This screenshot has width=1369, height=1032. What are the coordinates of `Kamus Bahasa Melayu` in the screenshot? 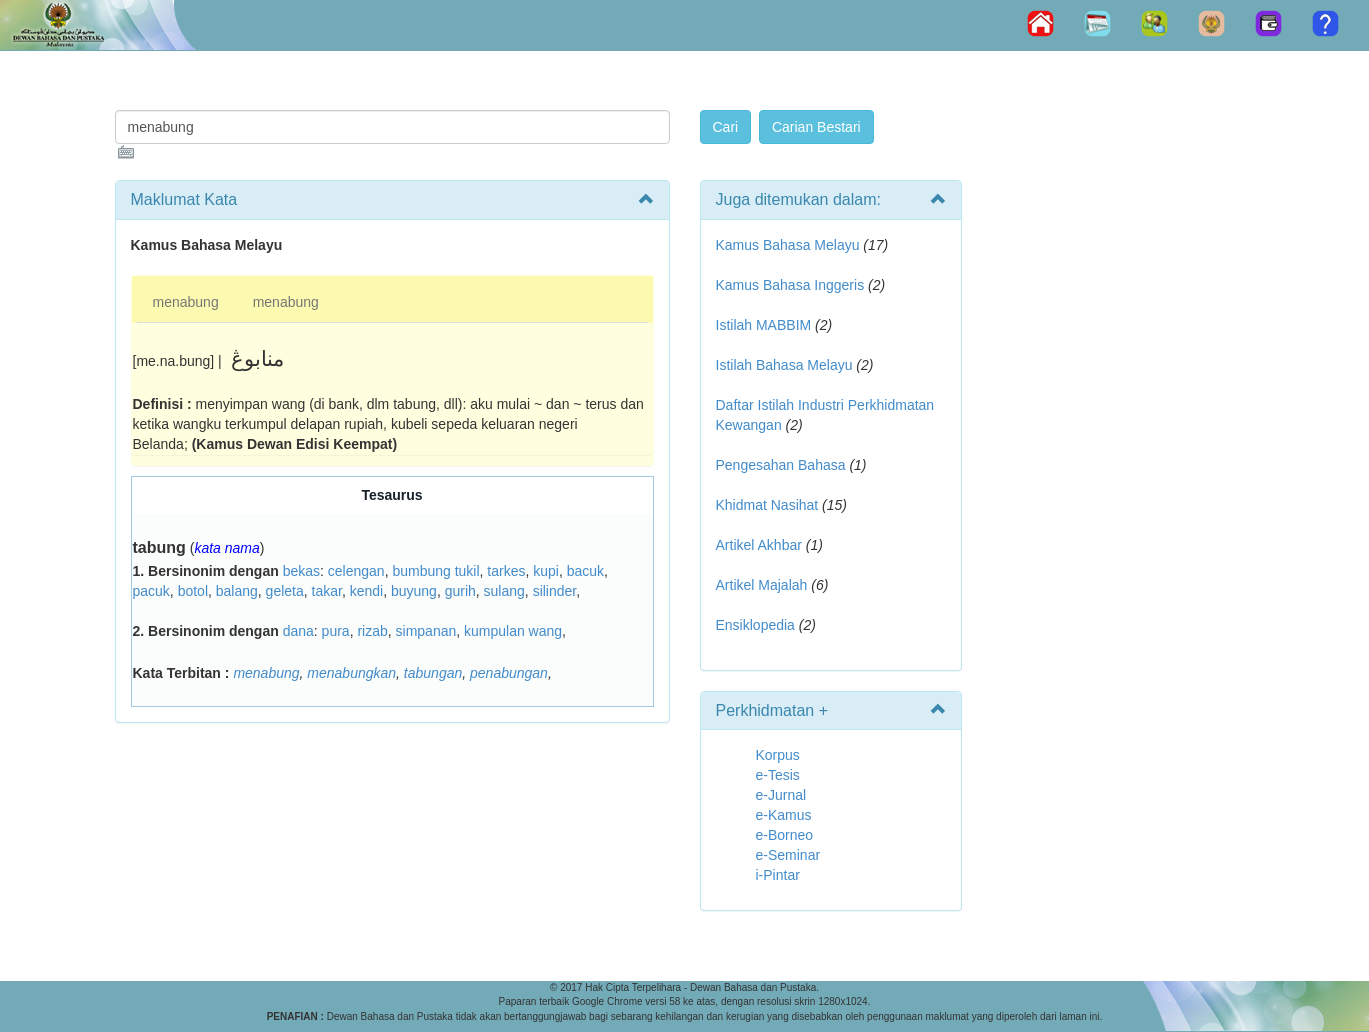 It's located at (790, 245).